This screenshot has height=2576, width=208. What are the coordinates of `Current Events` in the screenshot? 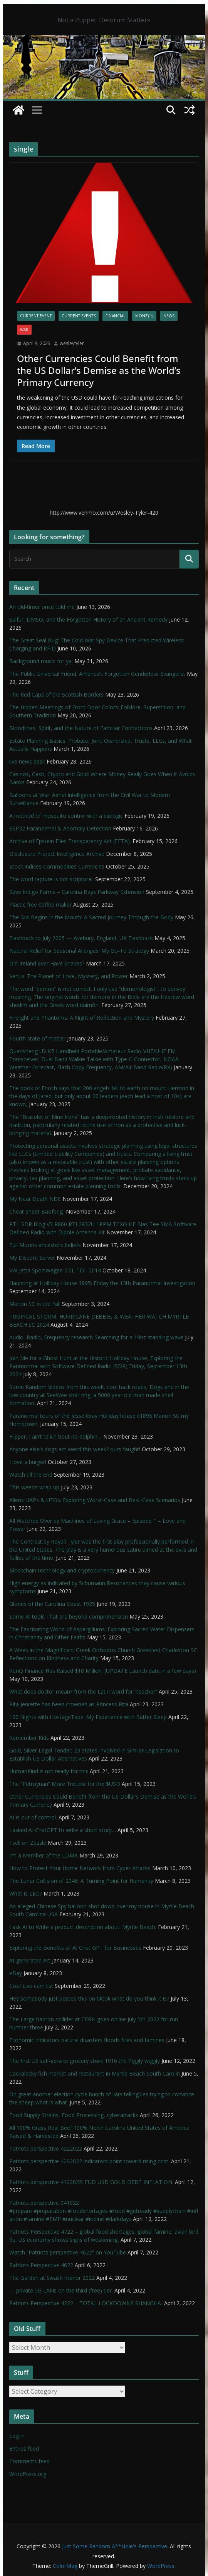 It's located at (79, 315).